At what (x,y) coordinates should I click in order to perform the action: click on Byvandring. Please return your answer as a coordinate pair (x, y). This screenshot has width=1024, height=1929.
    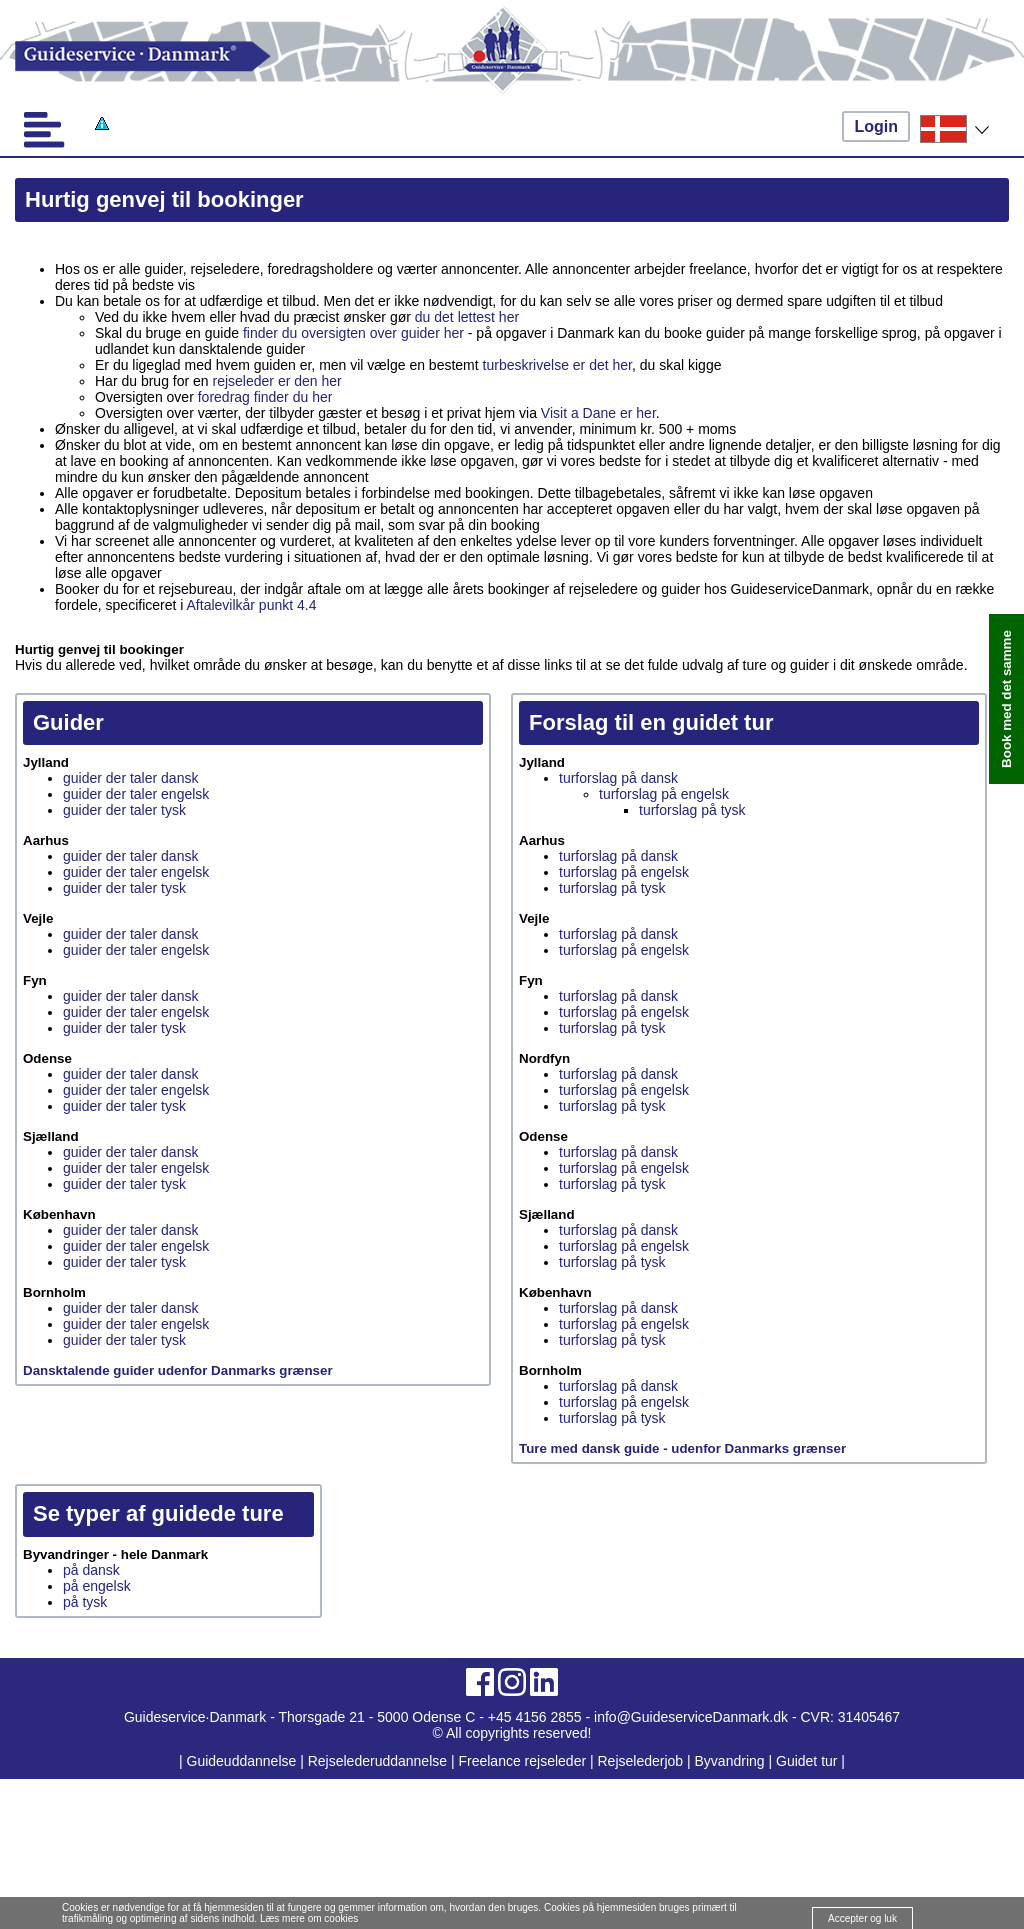
    Looking at the image, I should click on (730, 1761).